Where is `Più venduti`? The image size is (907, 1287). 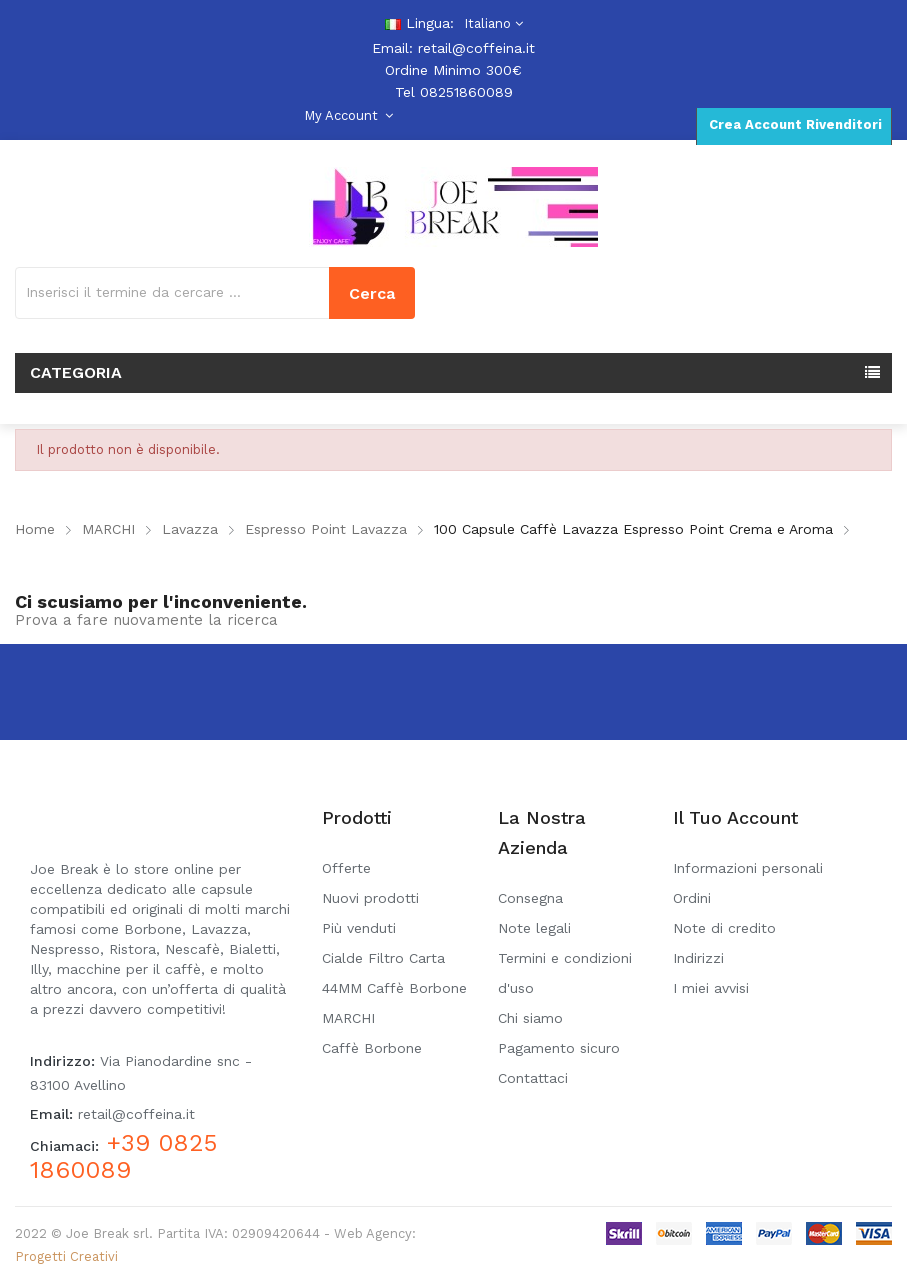 Più venduti is located at coordinates (359, 928).